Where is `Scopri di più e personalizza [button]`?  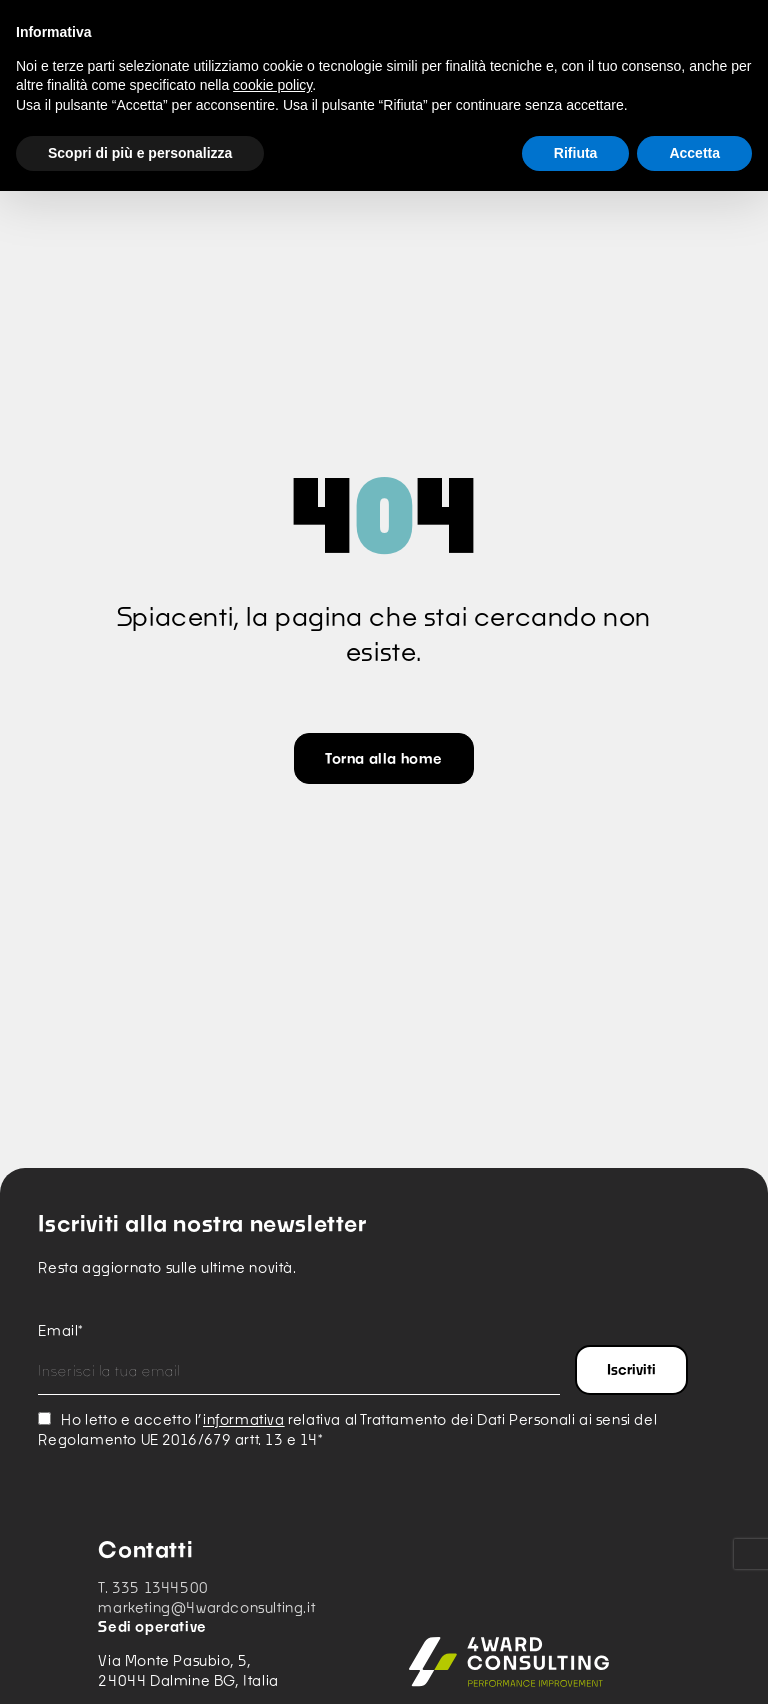 Scopri di più e personalizza [button] is located at coordinates (140, 153).